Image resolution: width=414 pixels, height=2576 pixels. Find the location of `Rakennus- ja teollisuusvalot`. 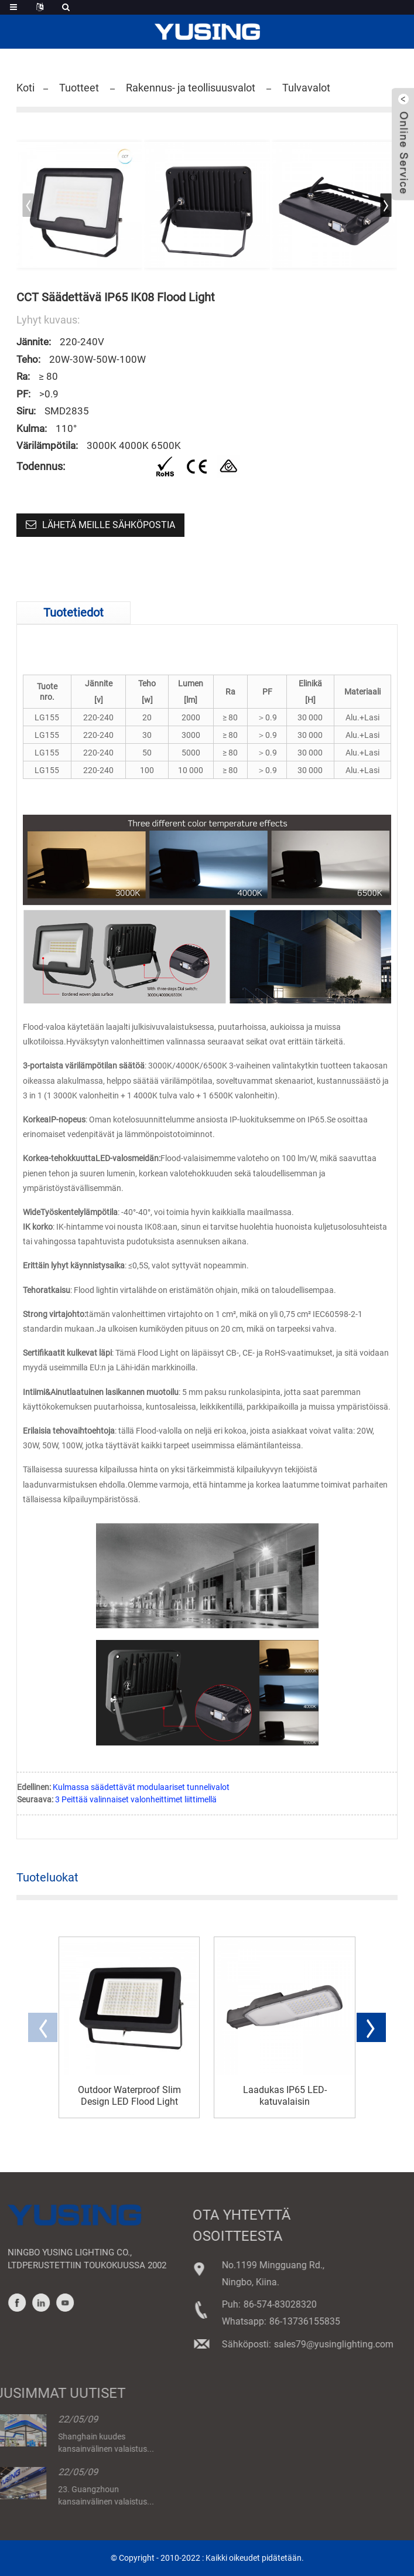

Rakennus- ja teollisuusvalot is located at coordinates (190, 87).